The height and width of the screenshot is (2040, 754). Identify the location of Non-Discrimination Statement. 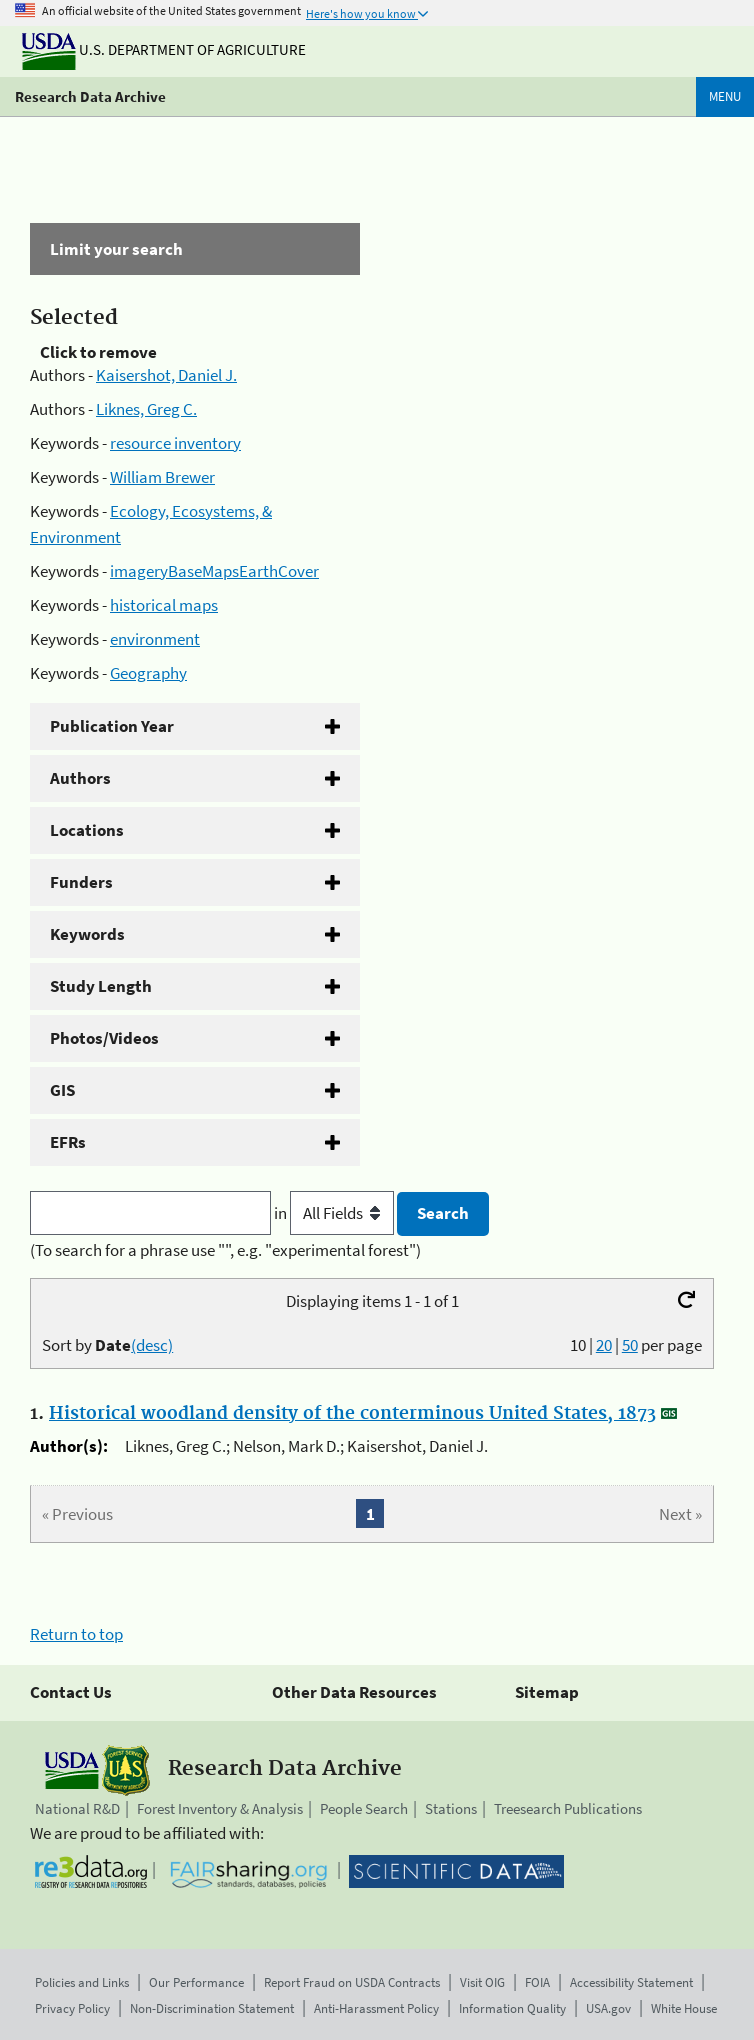
(212, 2008).